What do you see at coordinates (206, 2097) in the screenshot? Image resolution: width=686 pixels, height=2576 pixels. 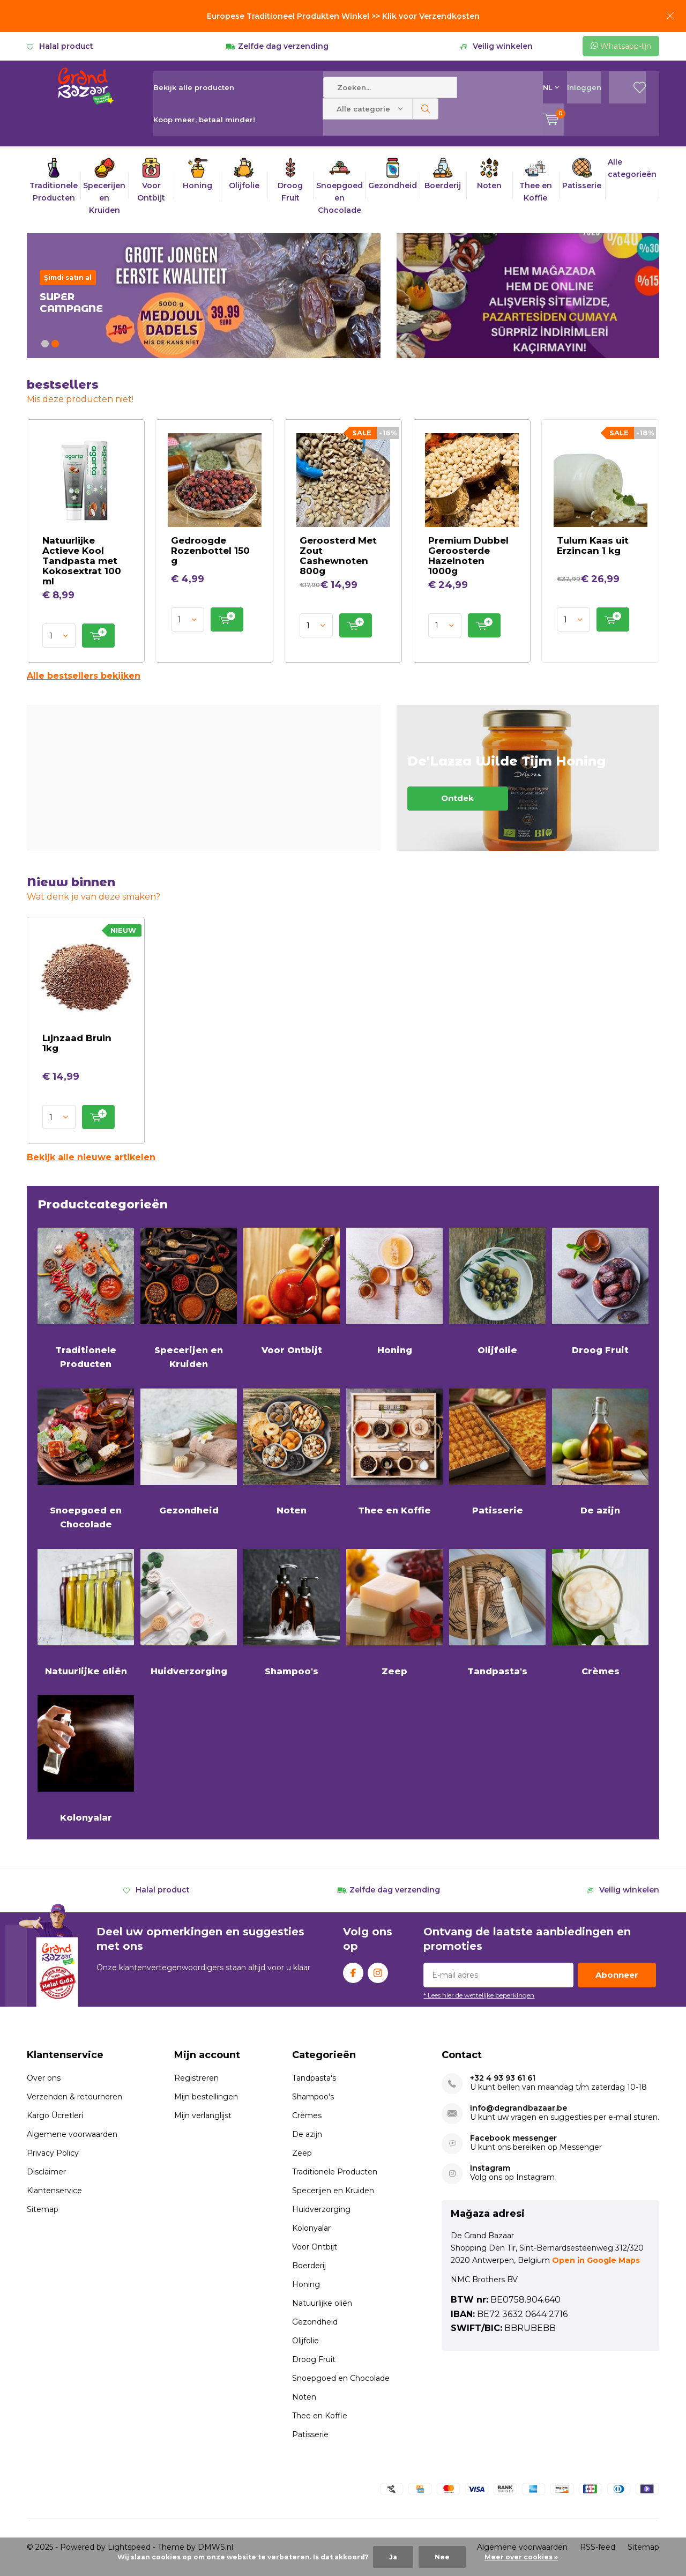 I see `Mijn bestellingen` at bounding box center [206, 2097].